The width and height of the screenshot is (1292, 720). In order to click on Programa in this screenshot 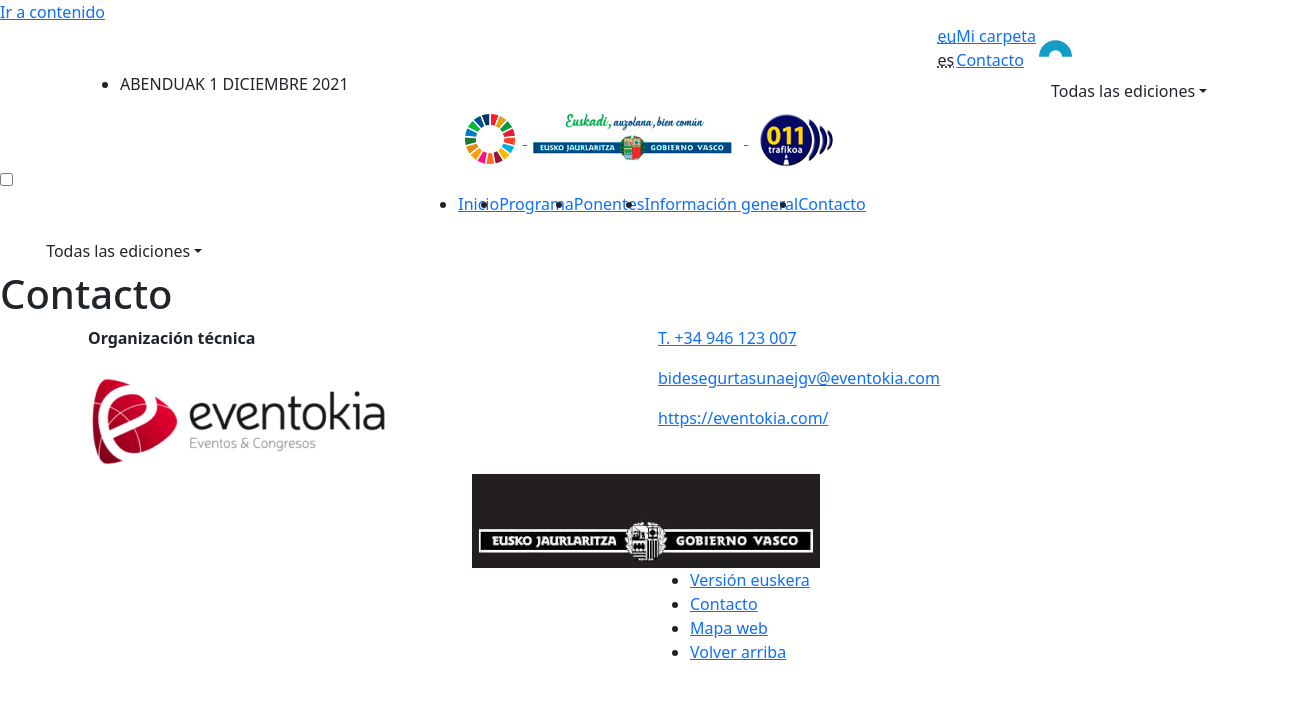, I will do `click(536, 204)`.